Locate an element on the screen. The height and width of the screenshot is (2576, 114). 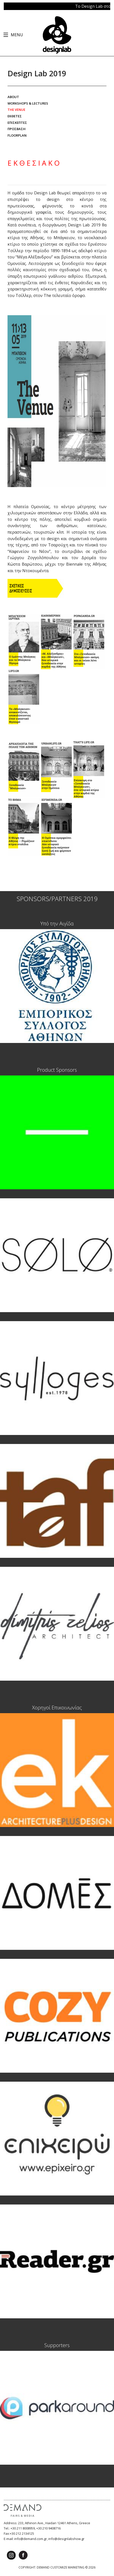
WORKSHOPS & LECTURES is located at coordinates (28, 103).